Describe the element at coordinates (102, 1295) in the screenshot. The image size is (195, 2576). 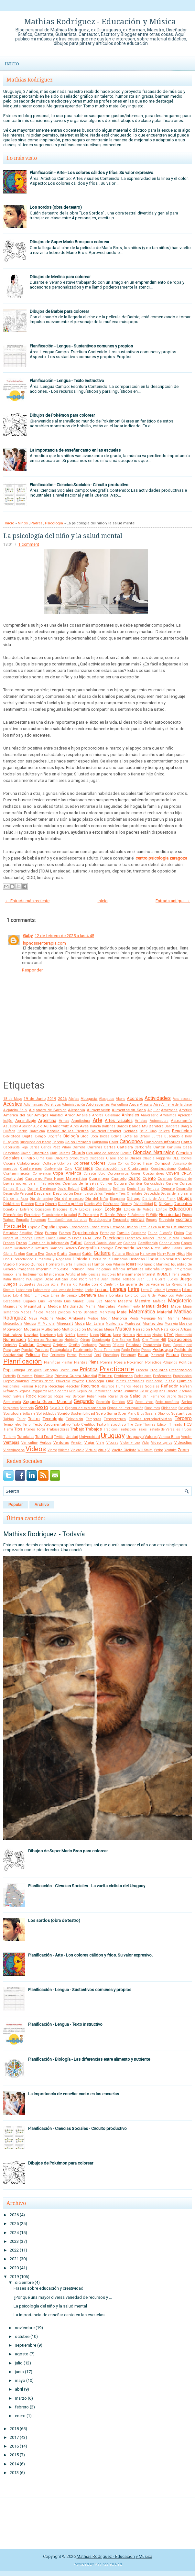
I see `Lluvia` at that location.